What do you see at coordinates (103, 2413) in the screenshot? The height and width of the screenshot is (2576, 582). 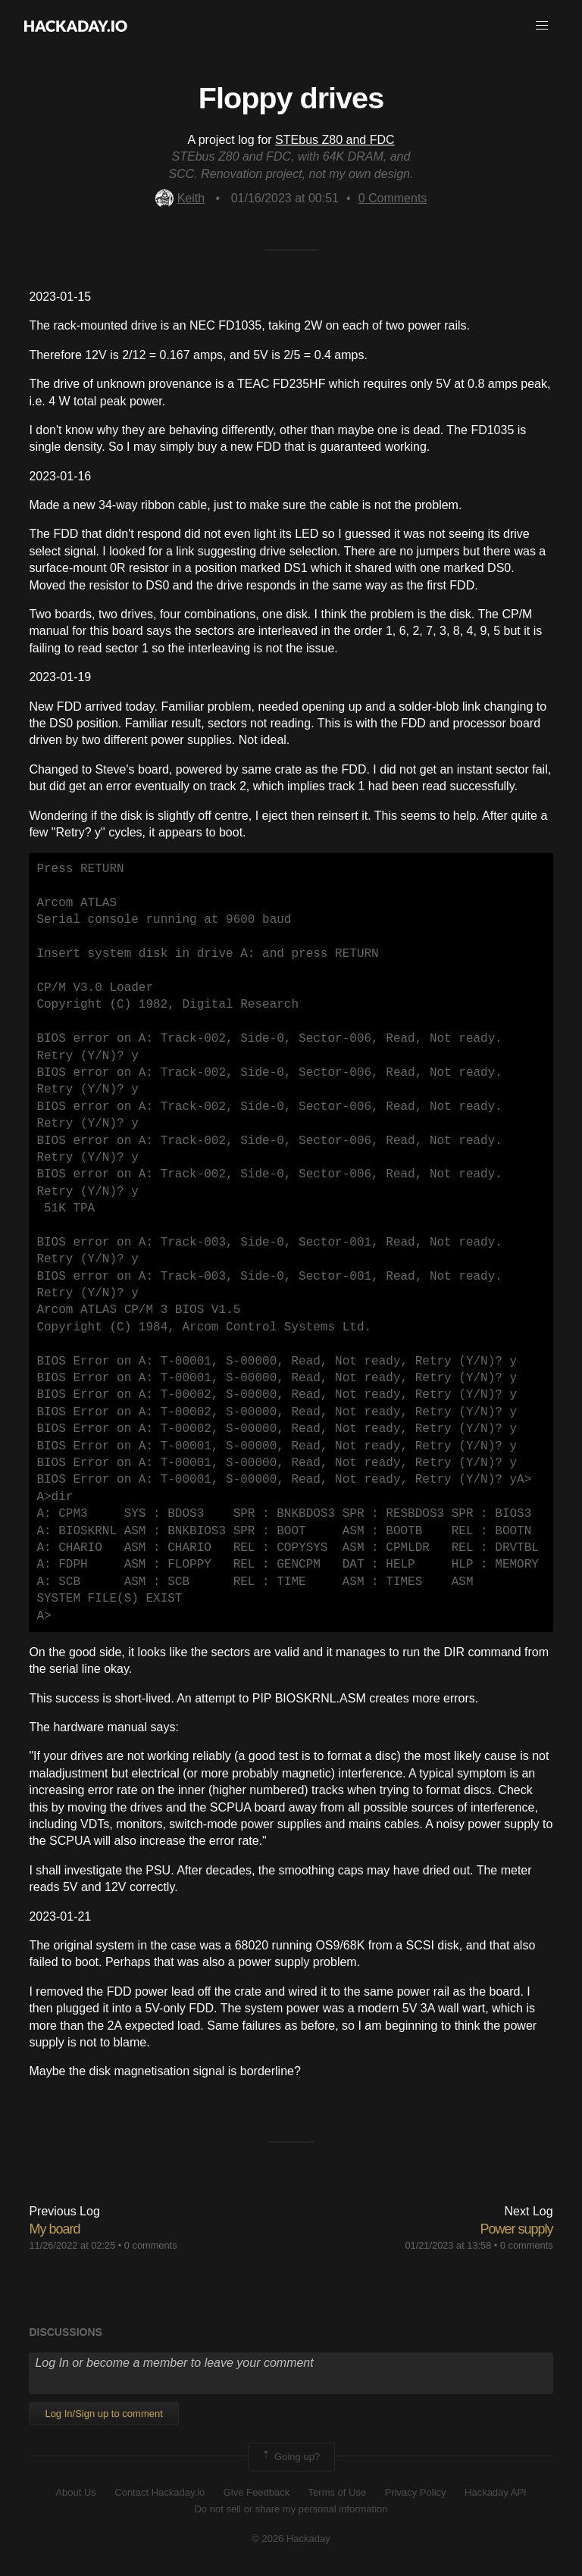 I see `Log In/Sign up to comment` at bounding box center [103, 2413].